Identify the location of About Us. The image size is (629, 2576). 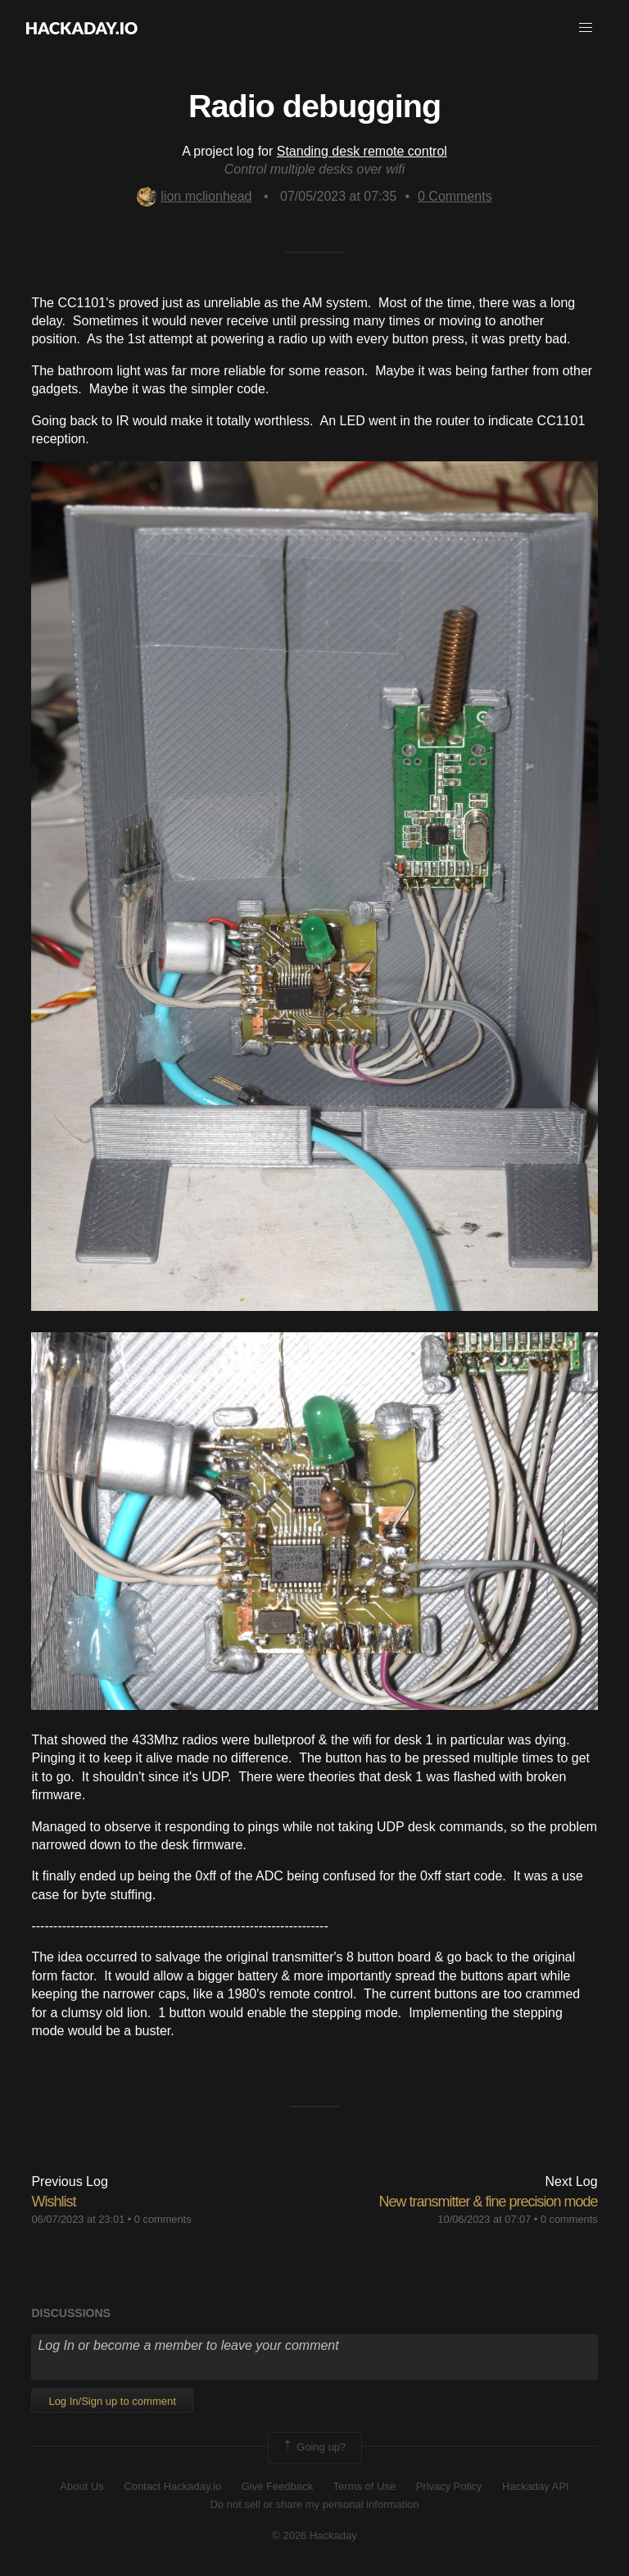
(81, 2486).